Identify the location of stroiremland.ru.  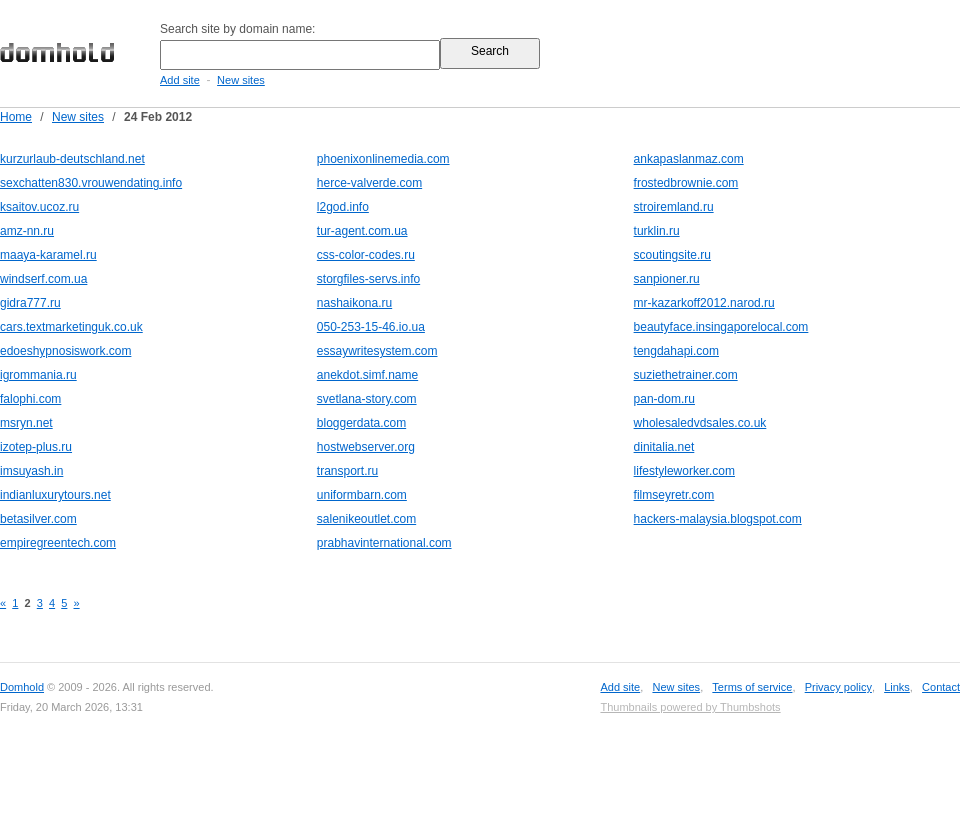
(674, 207).